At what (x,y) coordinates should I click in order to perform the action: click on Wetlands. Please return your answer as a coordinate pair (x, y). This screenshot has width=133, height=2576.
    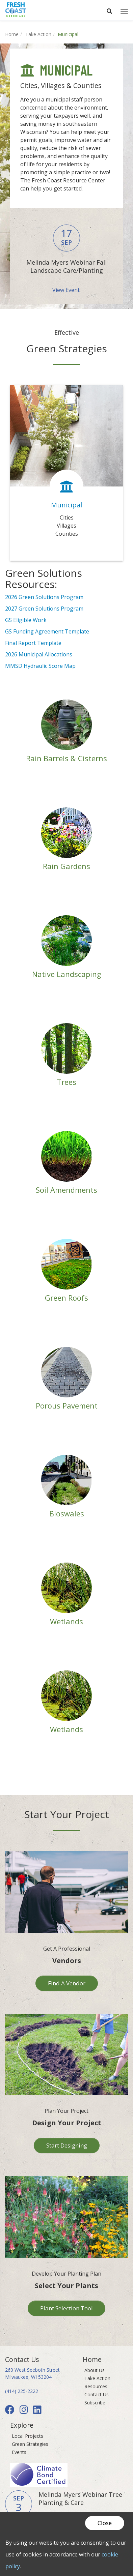
    Looking at the image, I should click on (66, 1621).